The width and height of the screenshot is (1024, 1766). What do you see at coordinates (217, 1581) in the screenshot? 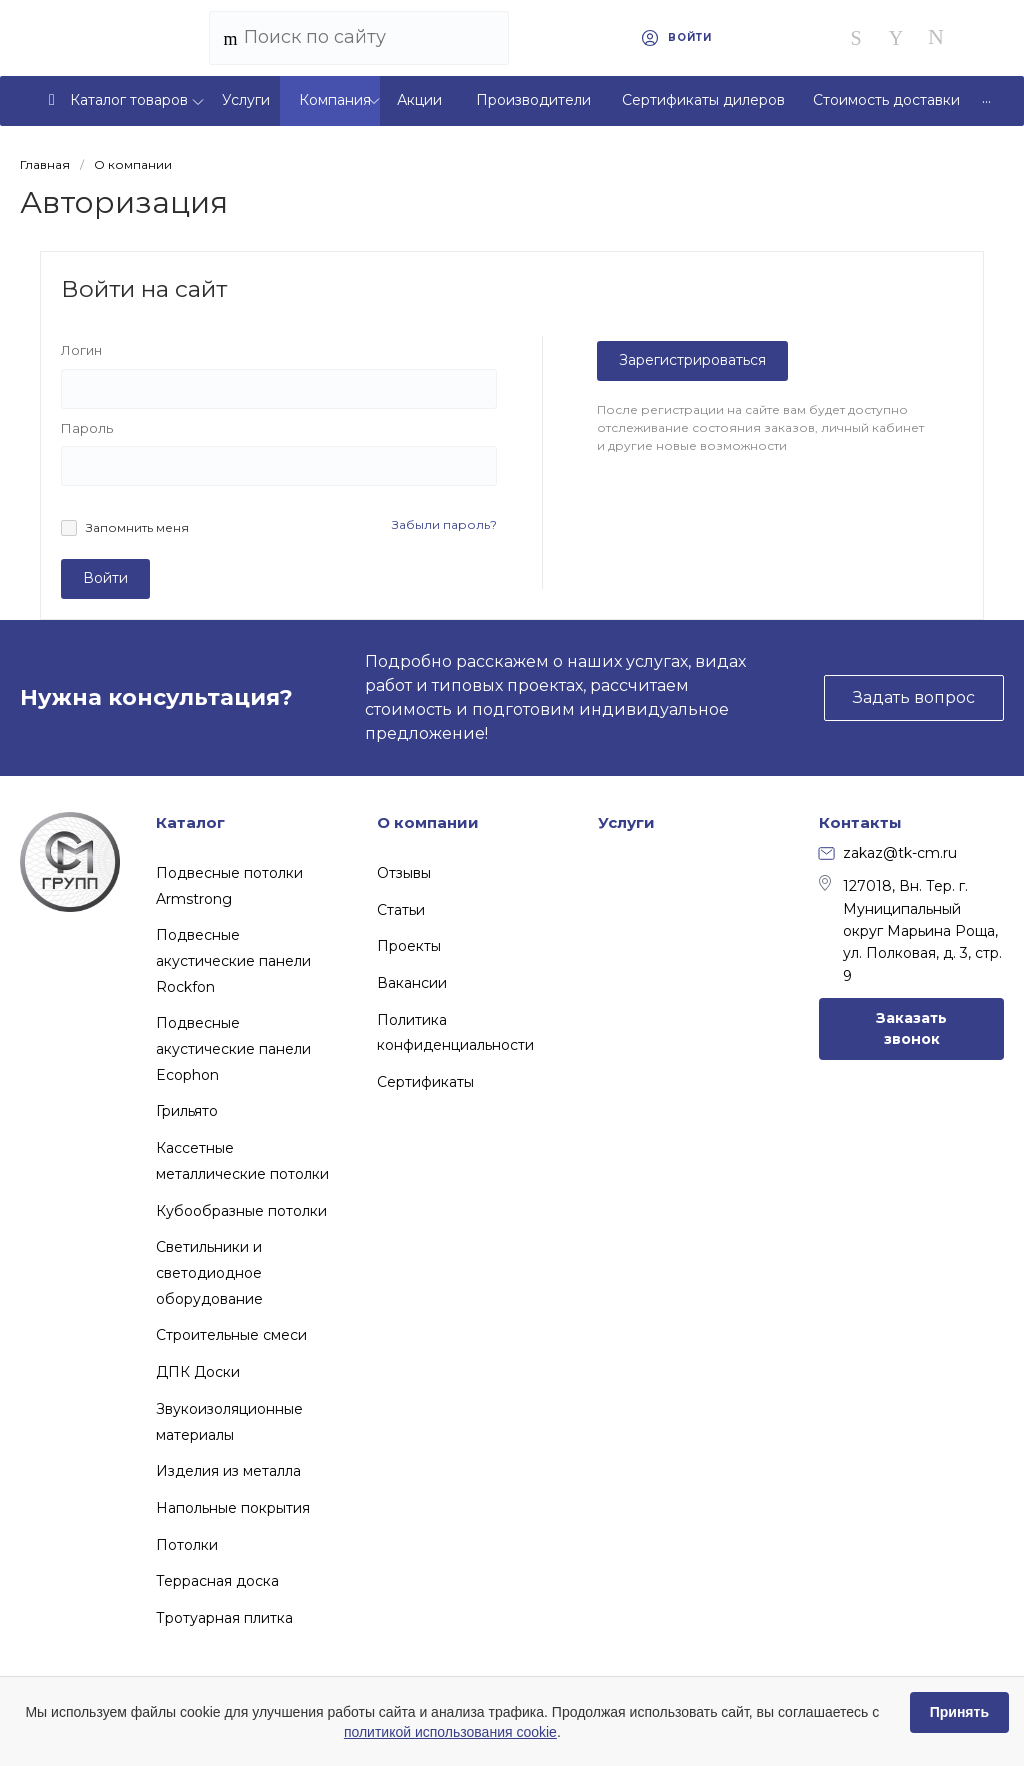
I see `Террасная доска` at bounding box center [217, 1581].